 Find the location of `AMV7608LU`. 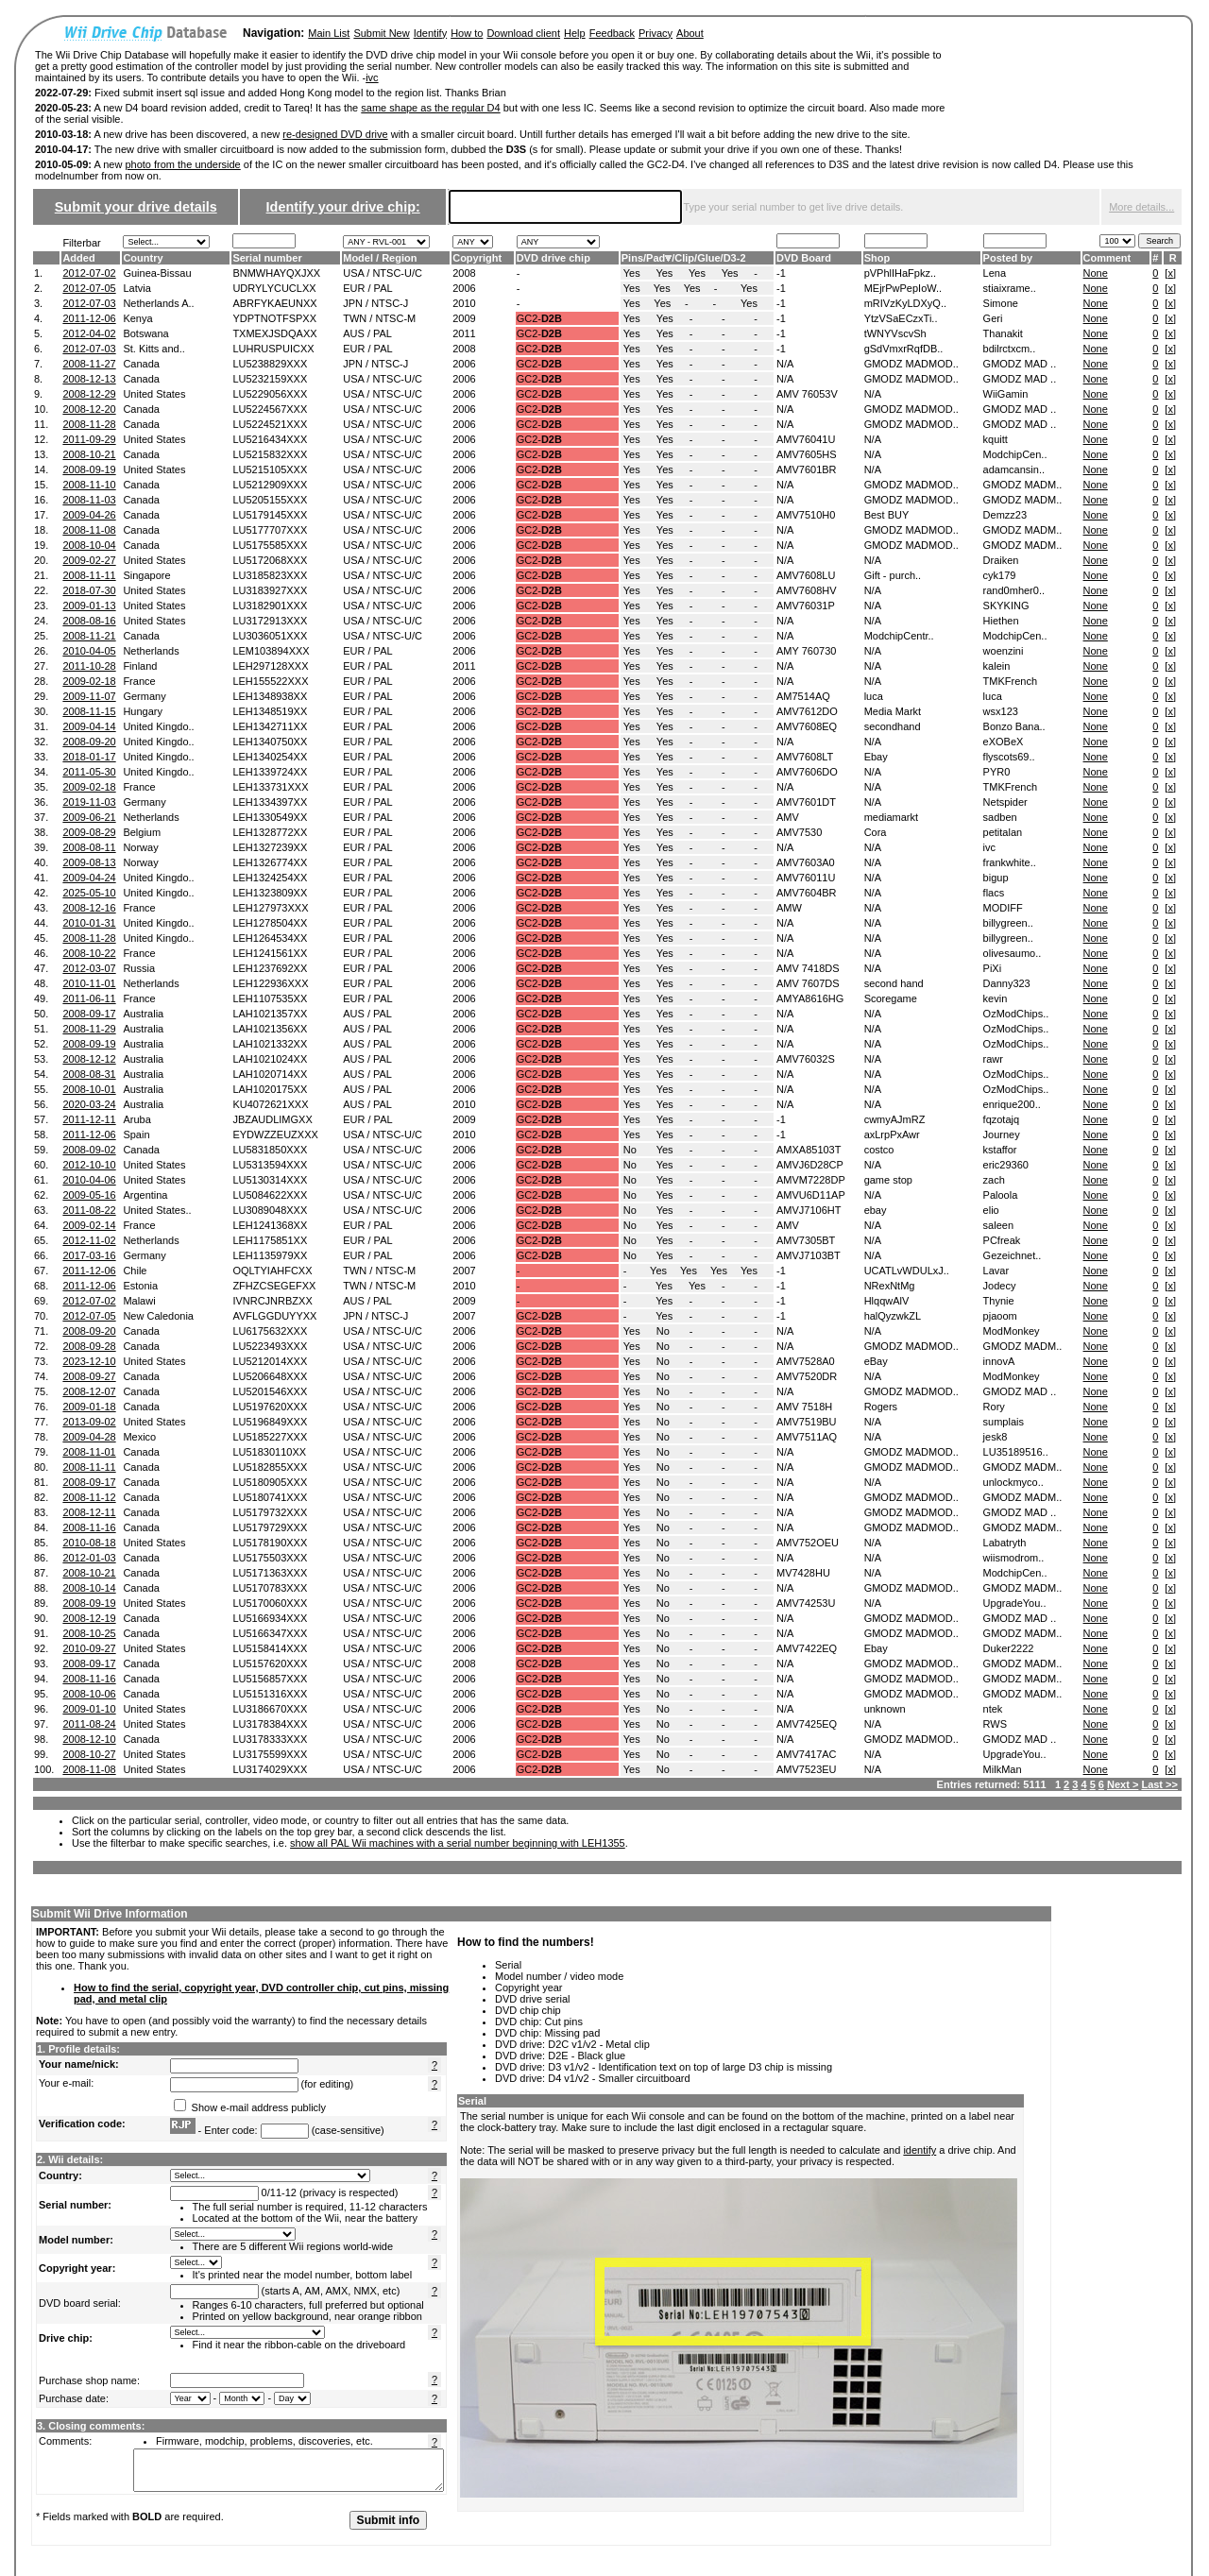

AMV7608LU is located at coordinates (805, 575).